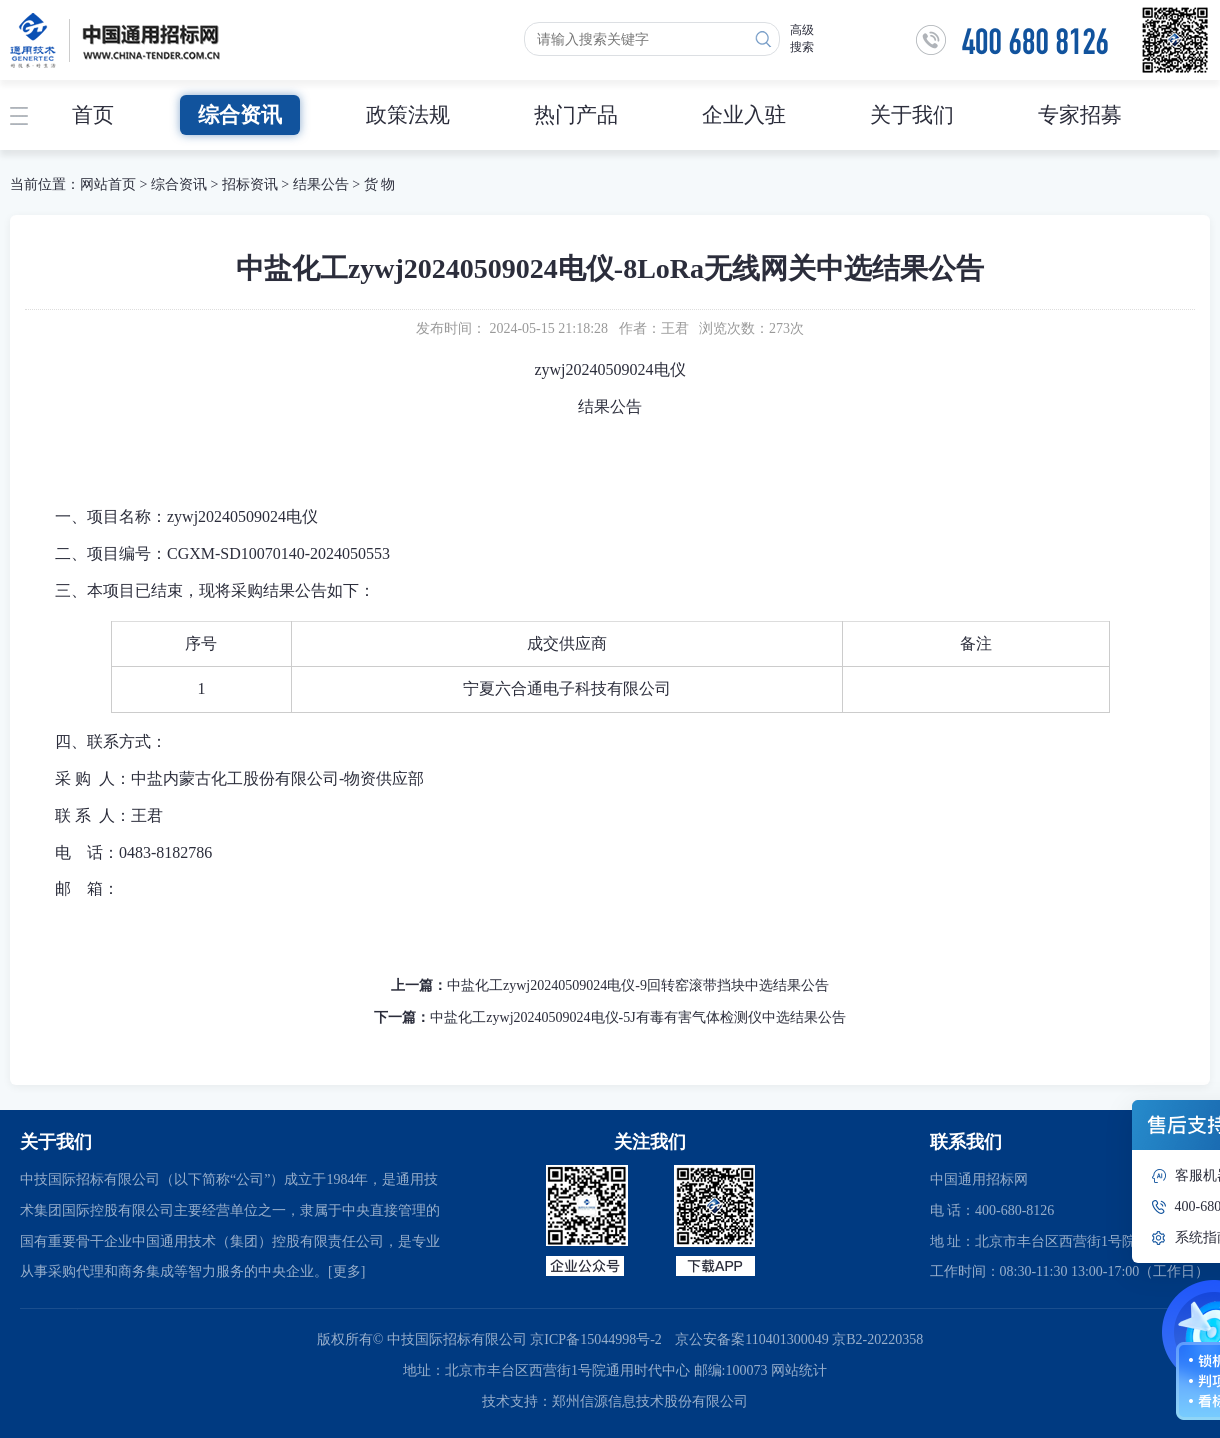 The image size is (1220, 1438). What do you see at coordinates (93, 115) in the screenshot?
I see `首页` at bounding box center [93, 115].